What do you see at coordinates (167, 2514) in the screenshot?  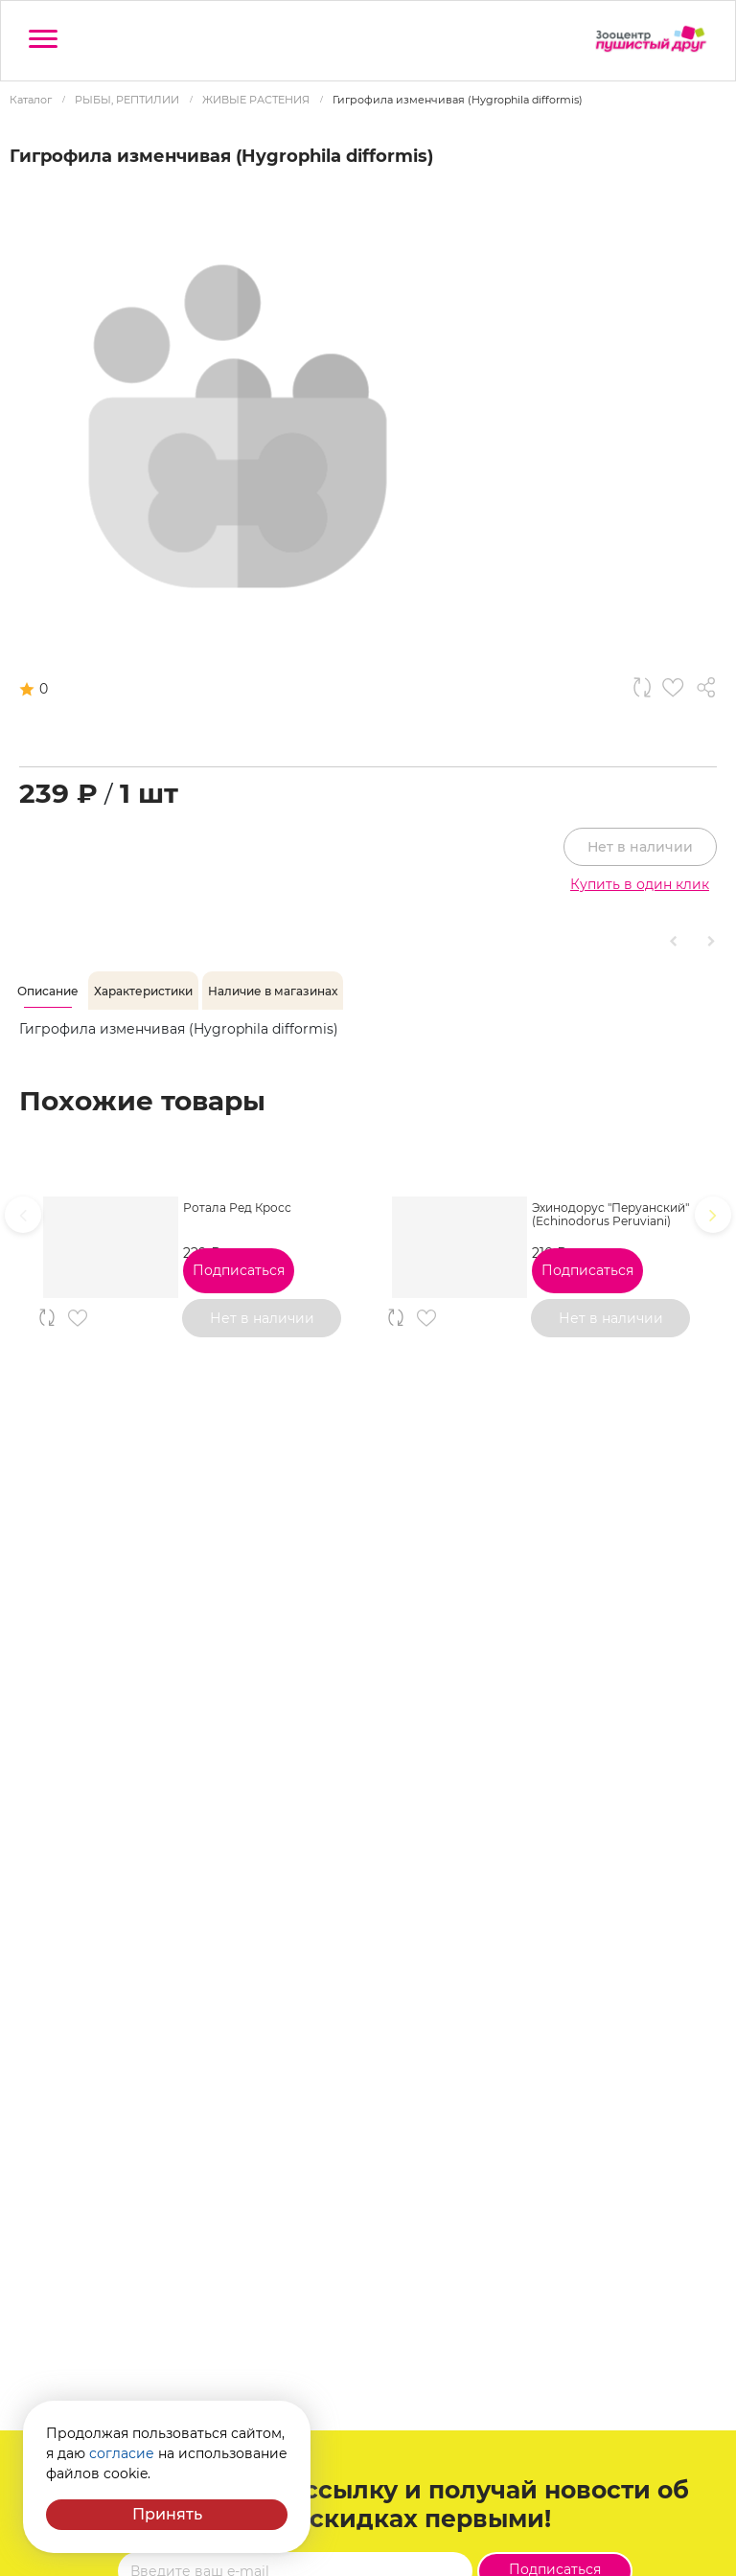 I see `Принять` at bounding box center [167, 2514].